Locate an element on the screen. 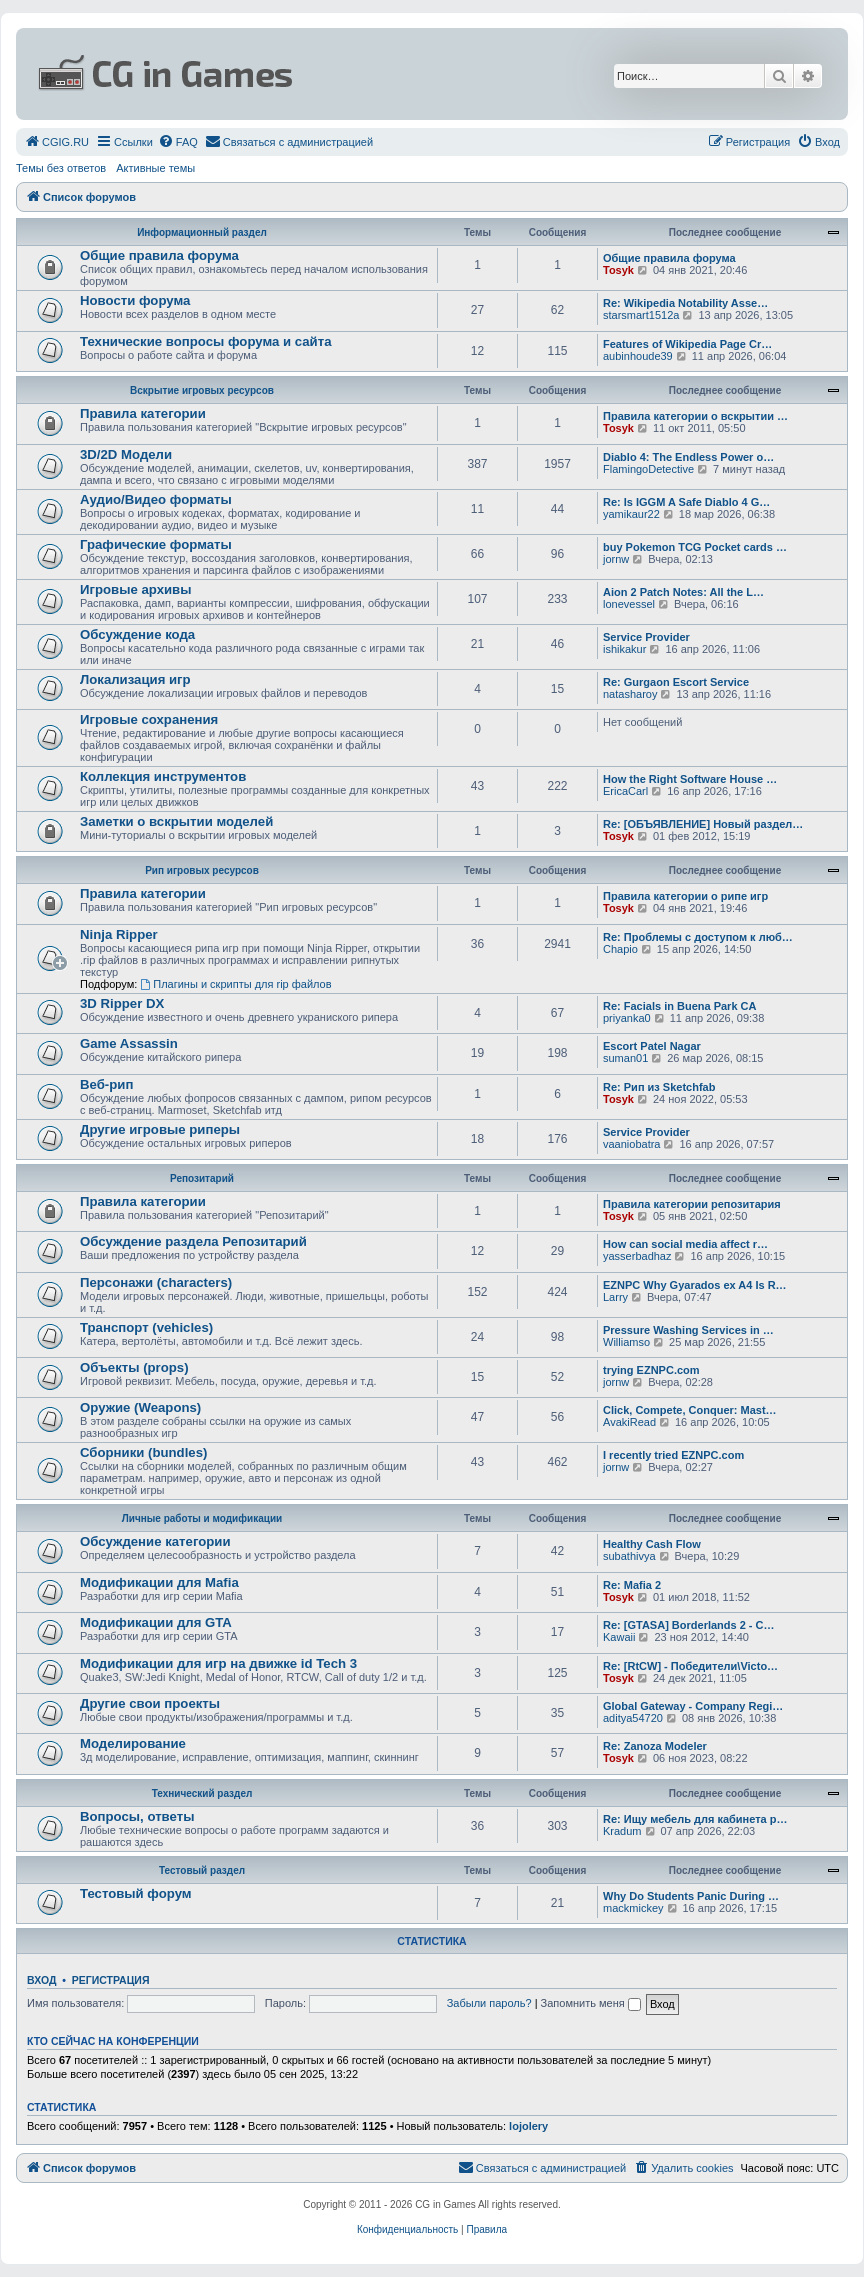  Тестовый раздел is located at coordinates (202, 1870).